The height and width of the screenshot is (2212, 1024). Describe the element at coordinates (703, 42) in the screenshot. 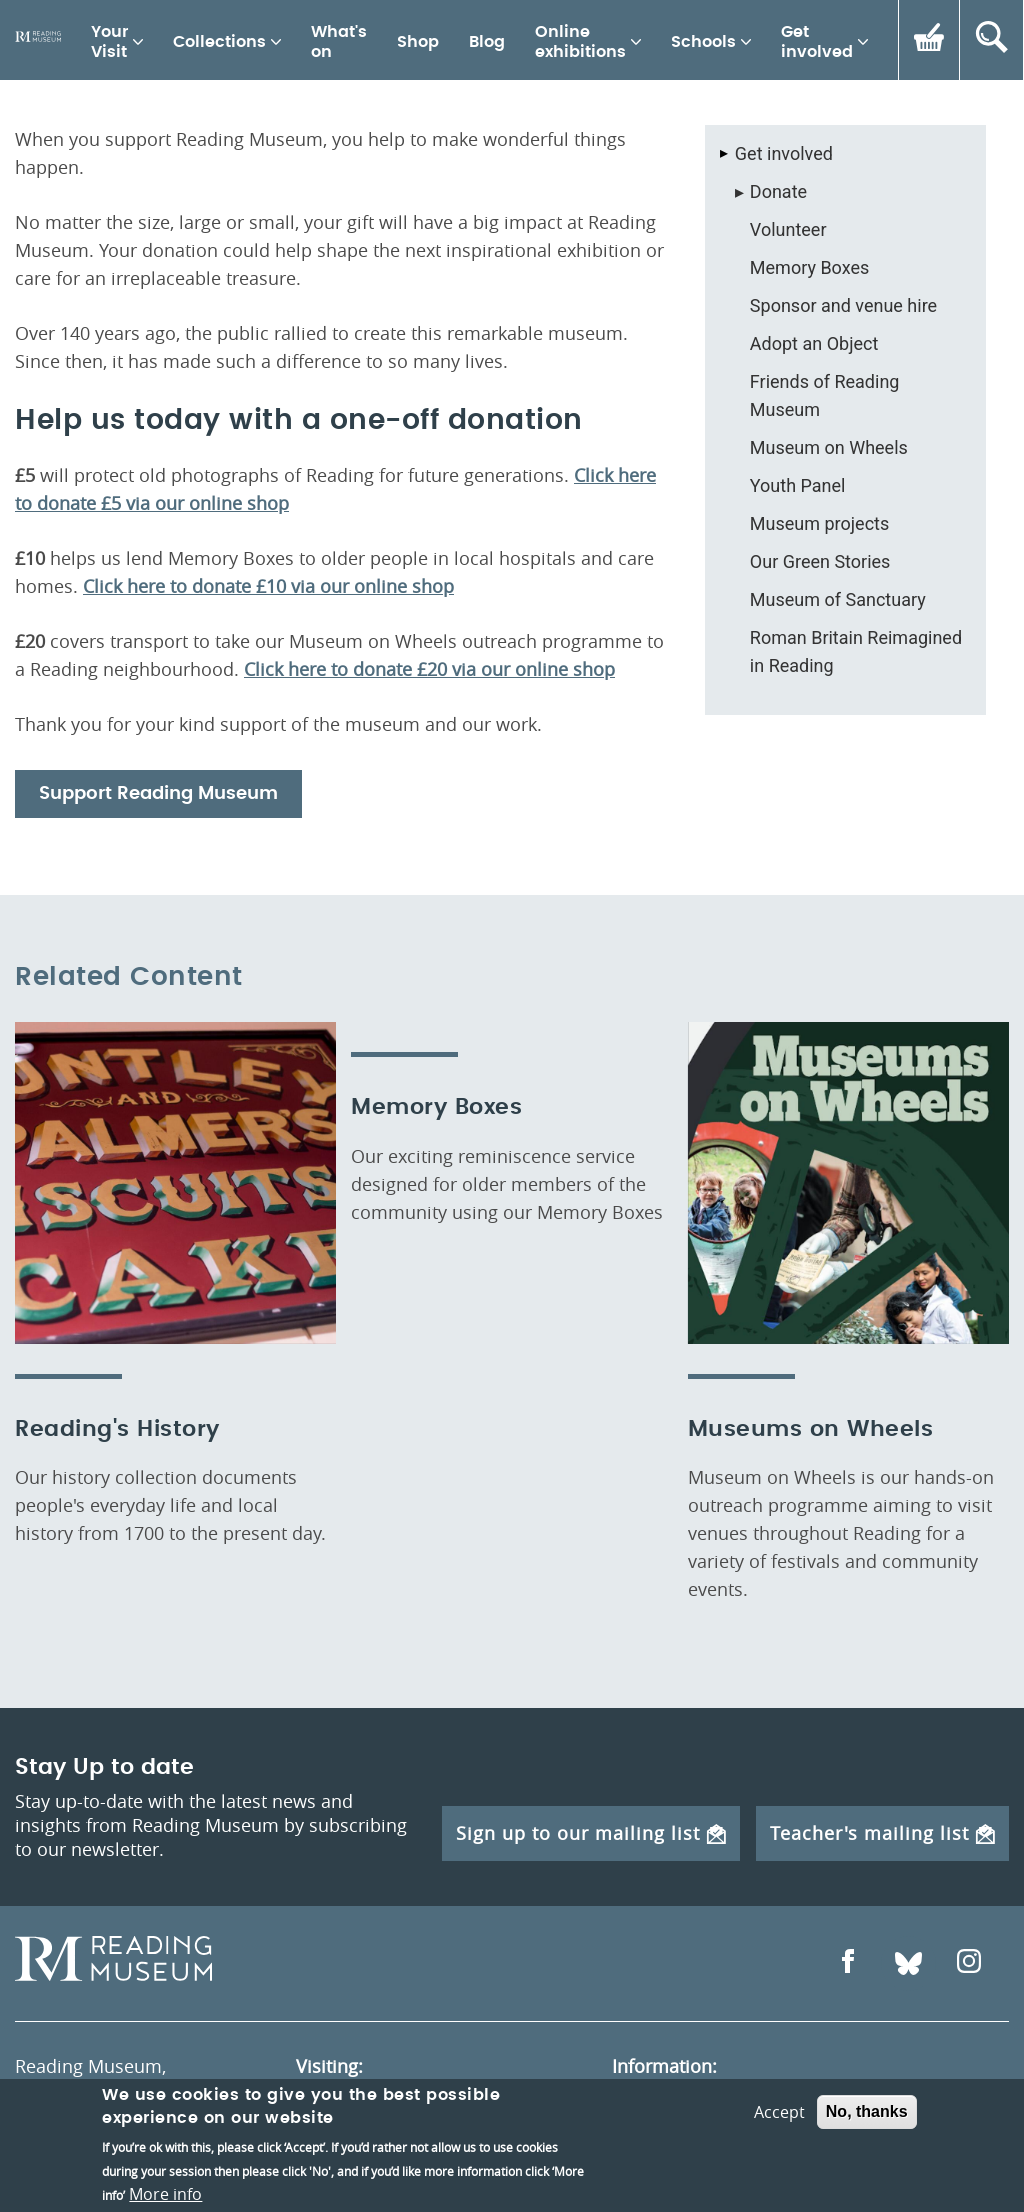

I see `Schools` at that location.